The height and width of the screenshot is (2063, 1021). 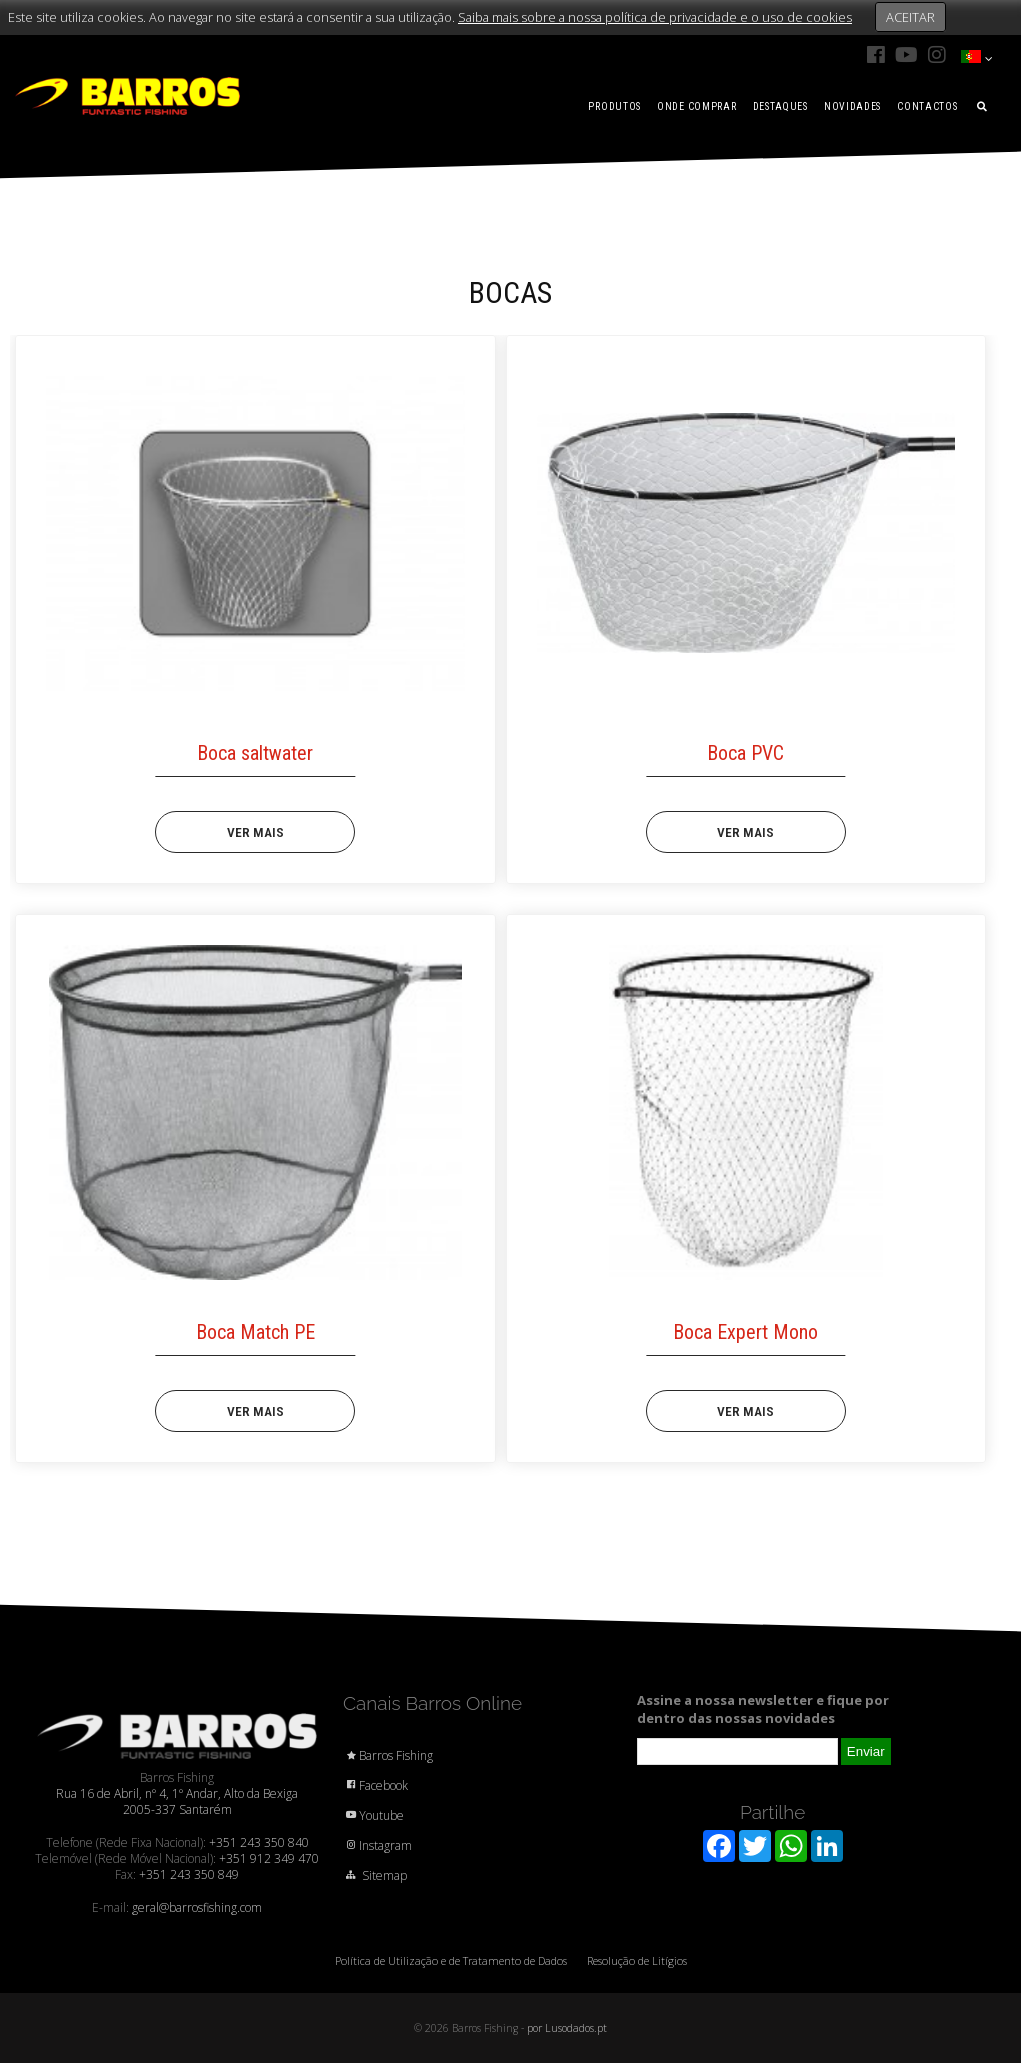 I want to click on Youtube, so click(x=373, y=1815).